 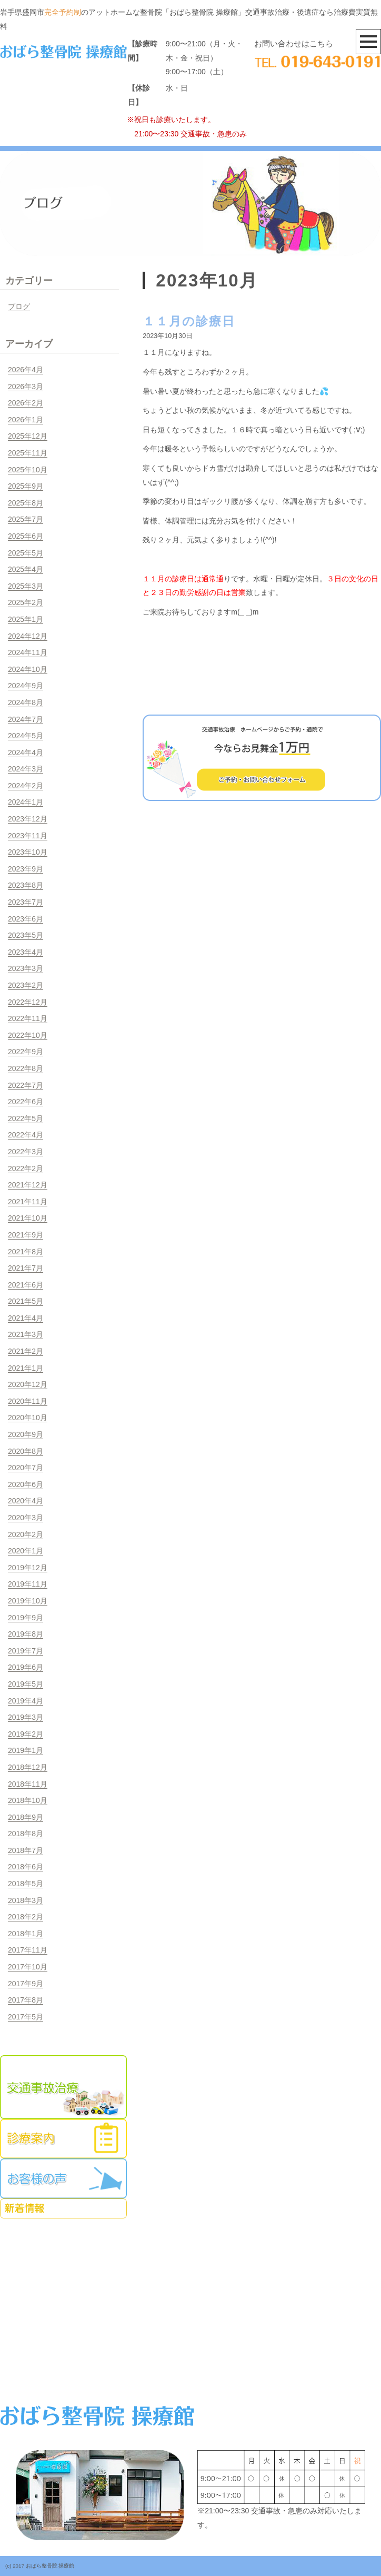 What do you see at coordinates (25, 486) in the screenshot?
I see `2025年9月` at bounding box center [25, 486].